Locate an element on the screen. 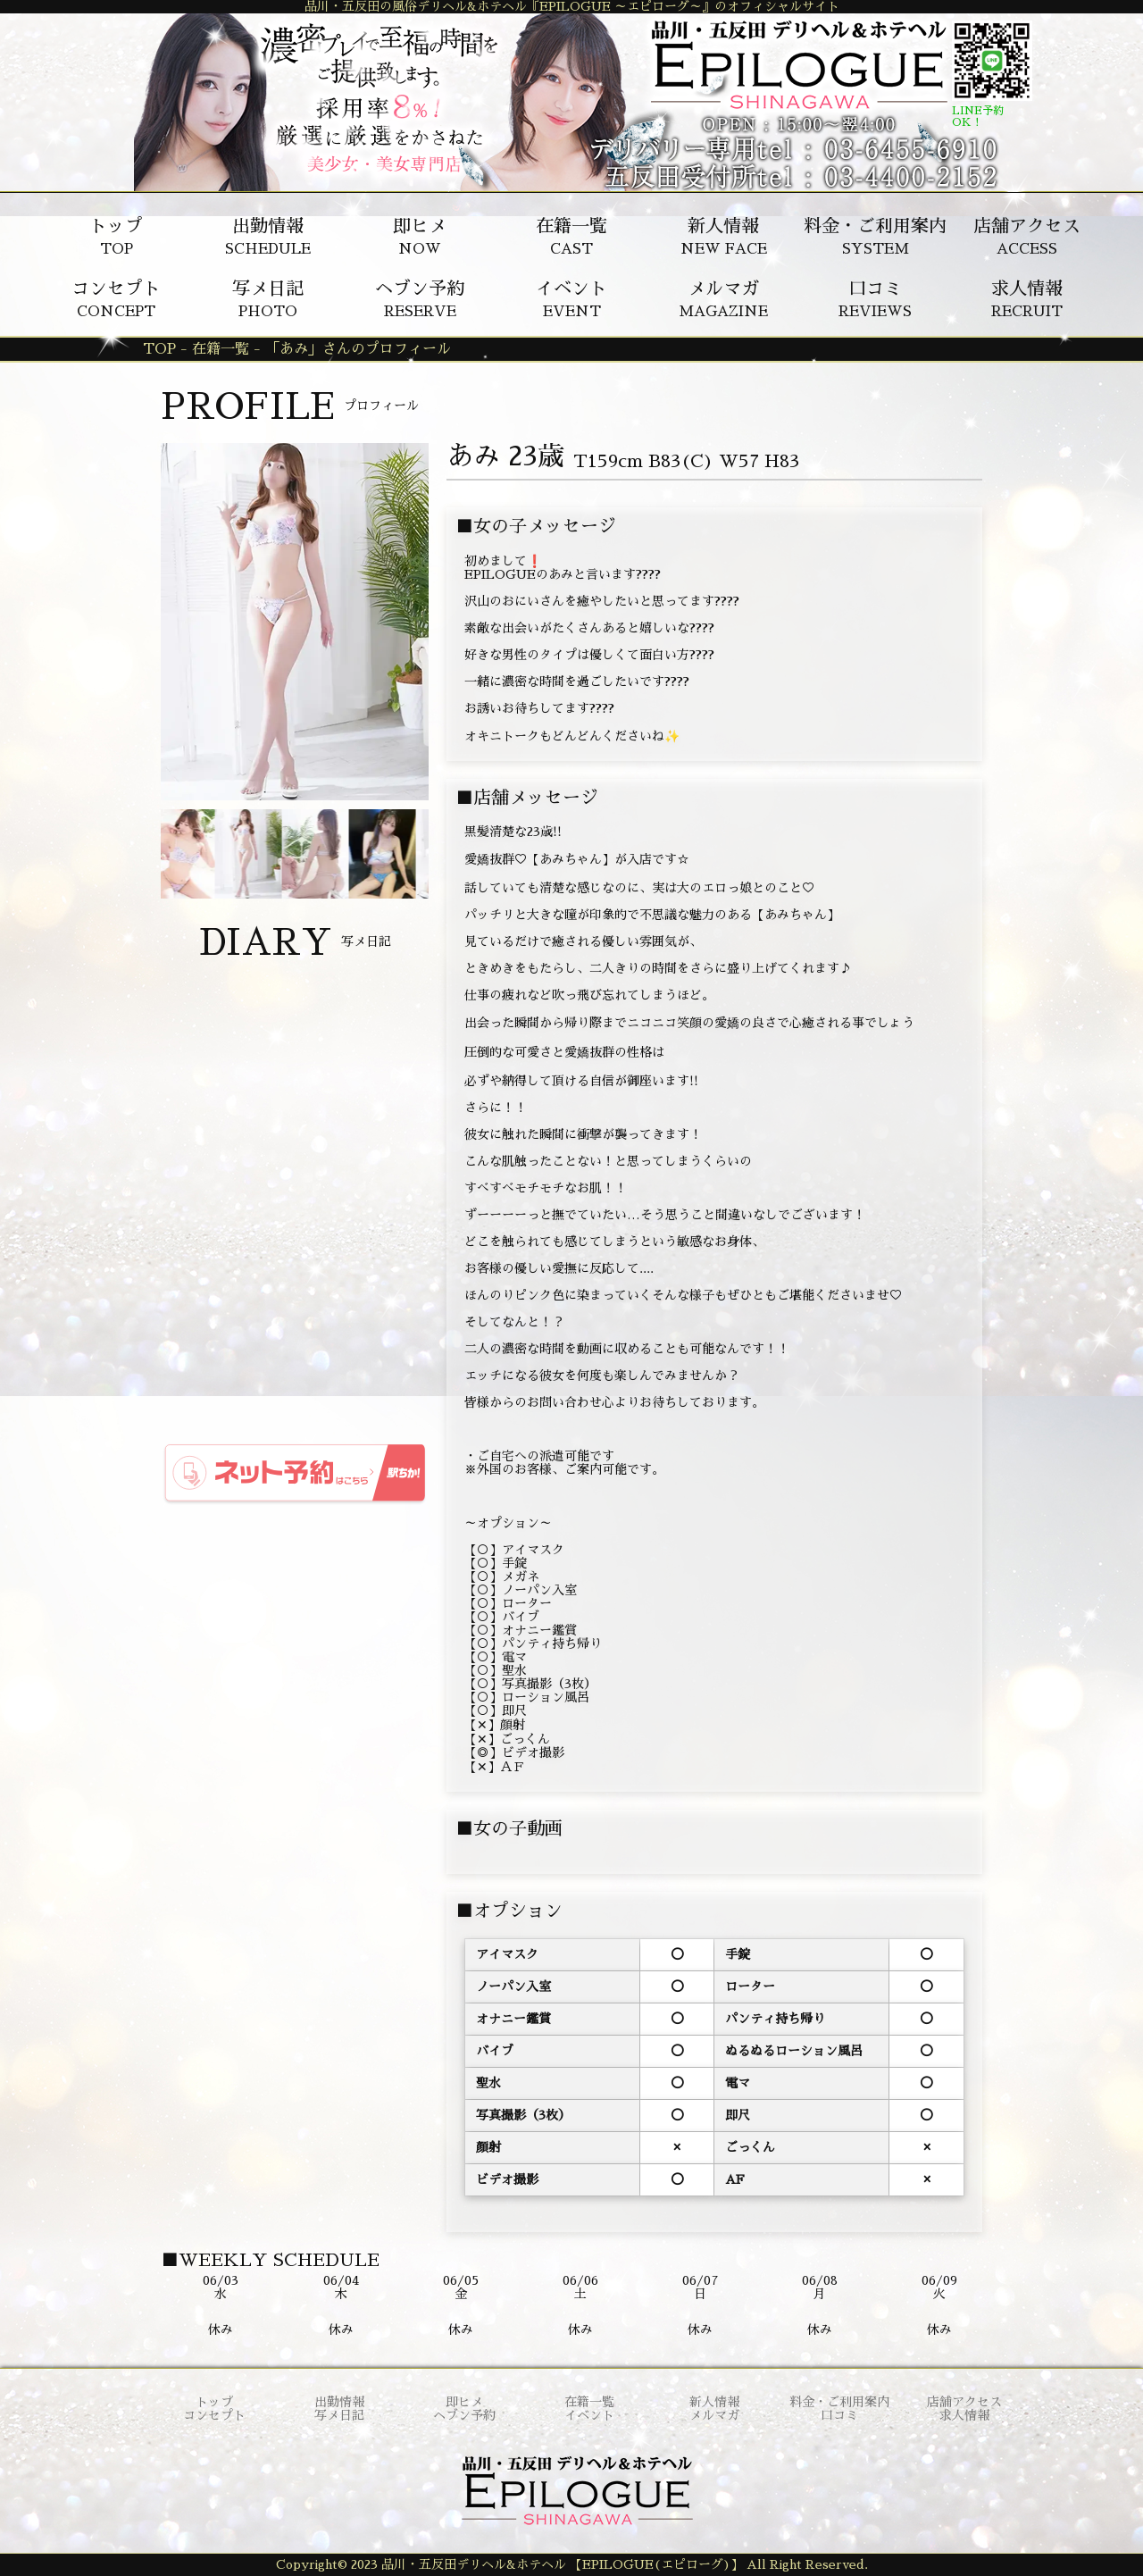 This screenshot has height=2576, width=1143. Copyright© 2023 品川・五反田デリヘル&ホテヘル 【EPILOGUE(エピローグ)】 All Right Reserved. is located at coordinates (572, 2564).